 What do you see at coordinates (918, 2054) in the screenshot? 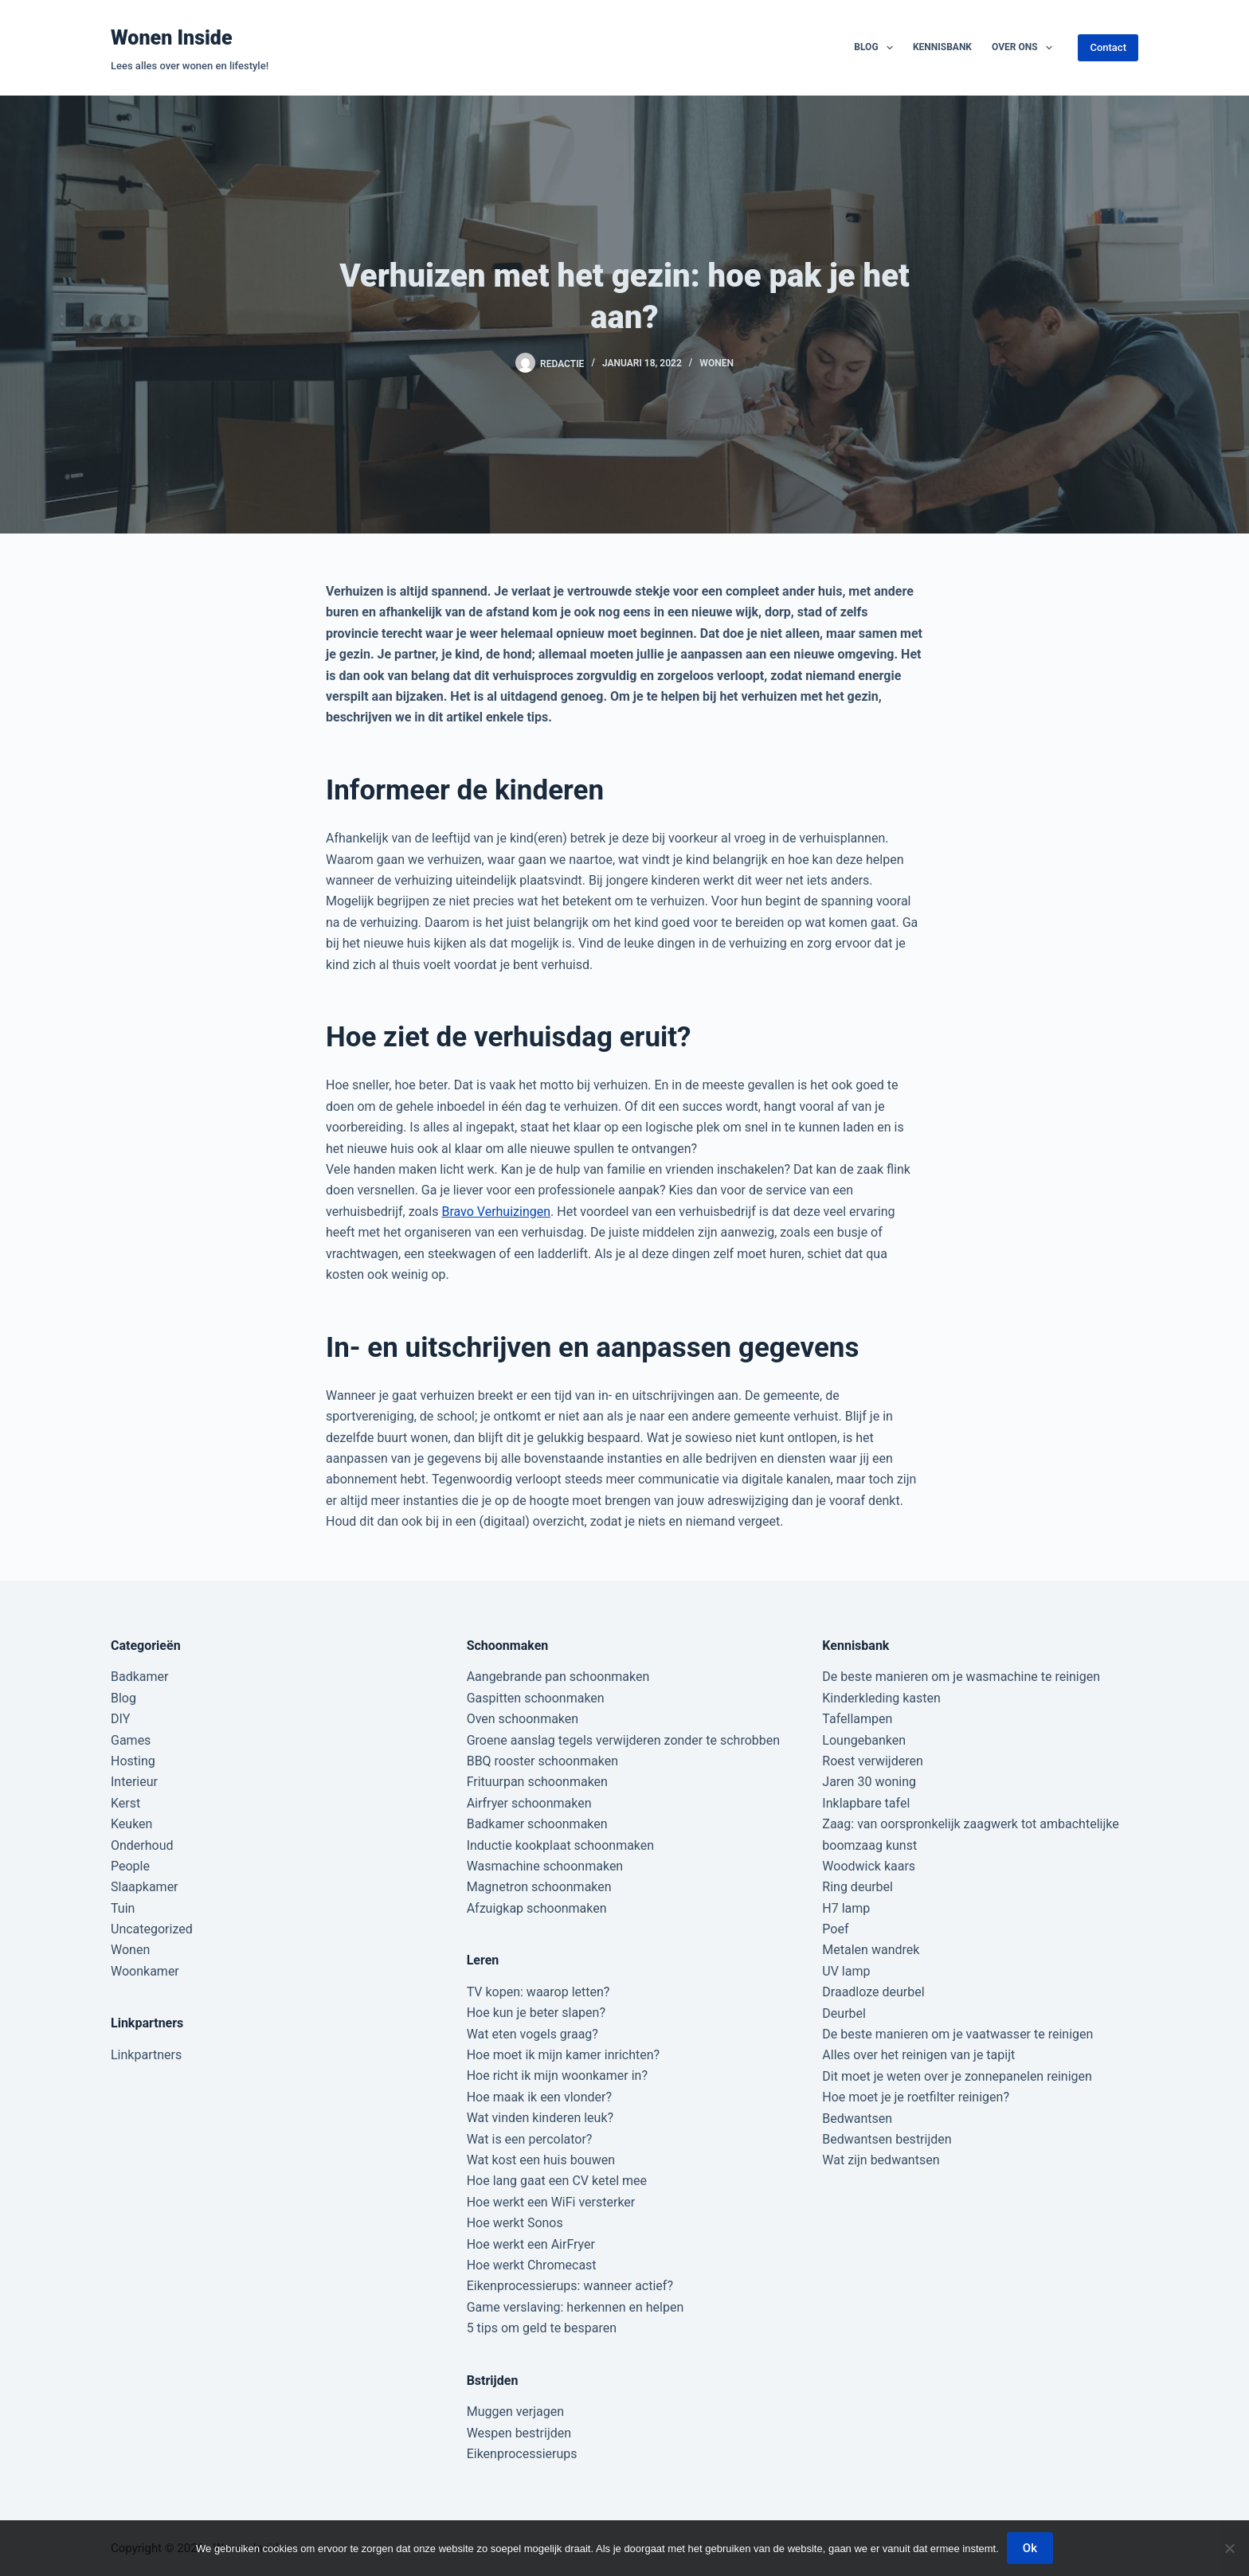
I see `Alles over het reinigen van je tapijt` at bounding box center [918, 2054].